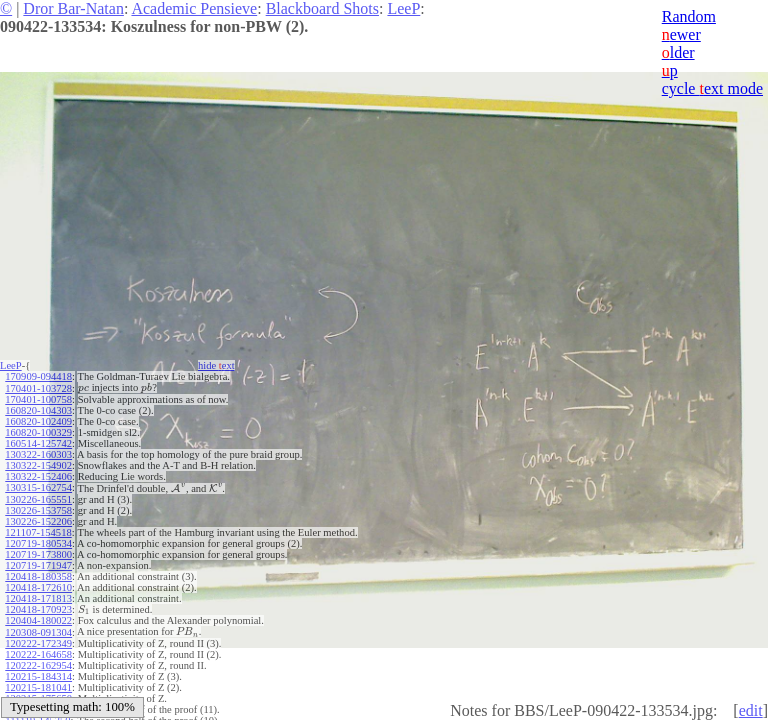 The width and height of the screenshot is (768, 720). Describe the element at coordinates (38, 543) in the screenshot. I see `120719-180534` at that location.